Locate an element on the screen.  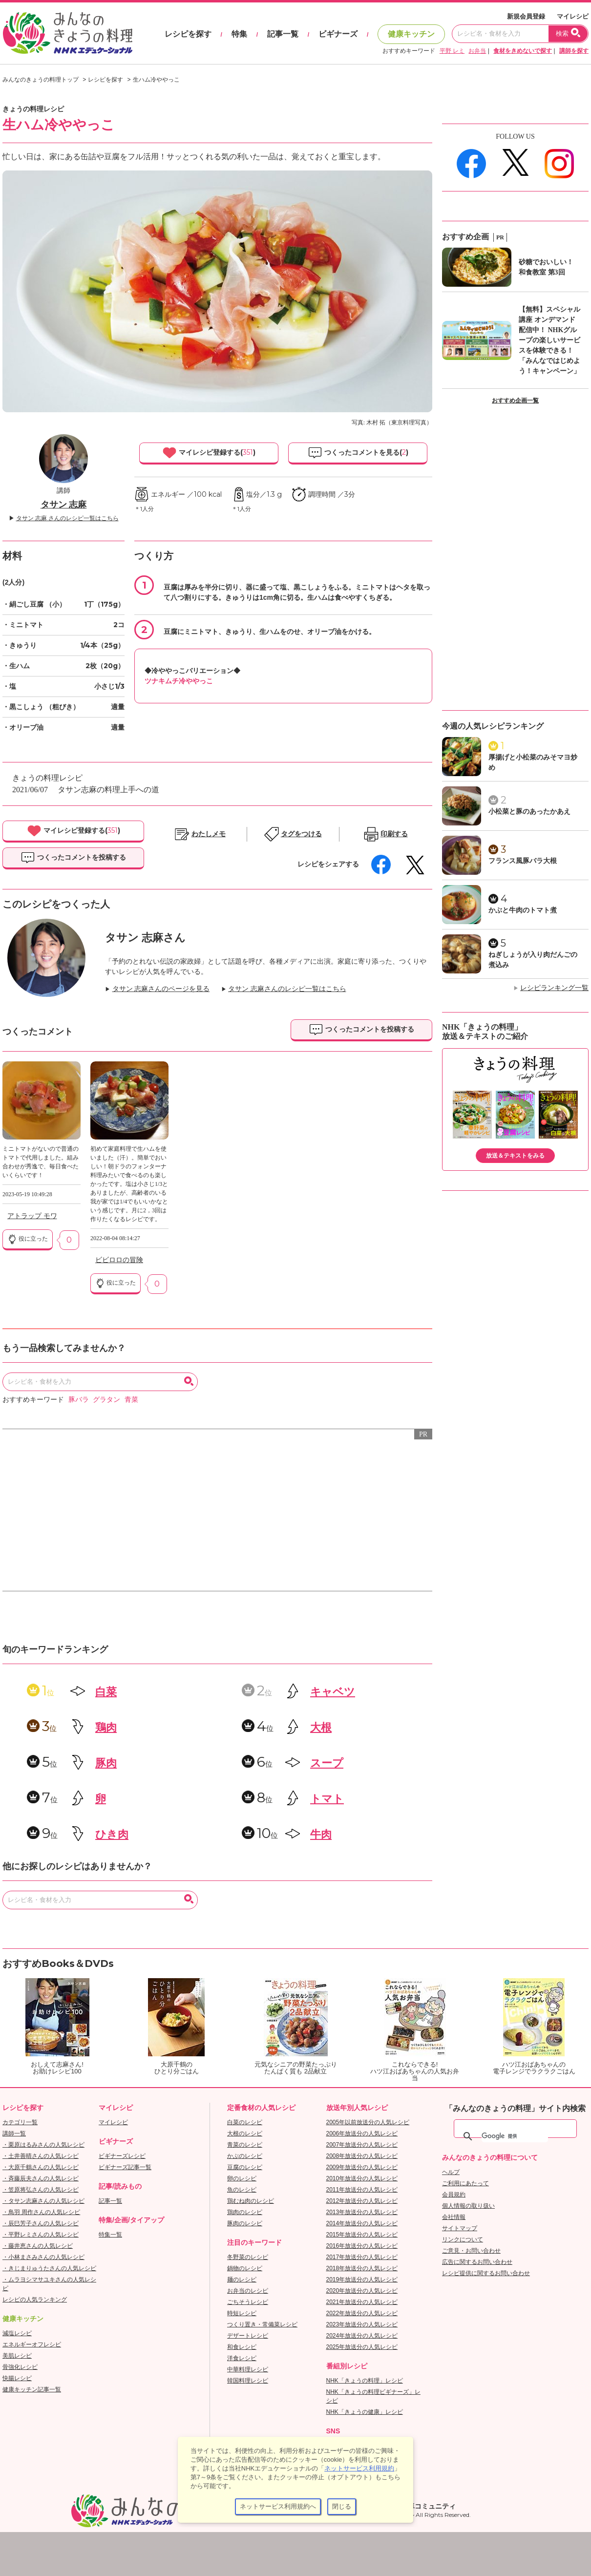
減塩レシピ is located at coordinates (17, 2333).